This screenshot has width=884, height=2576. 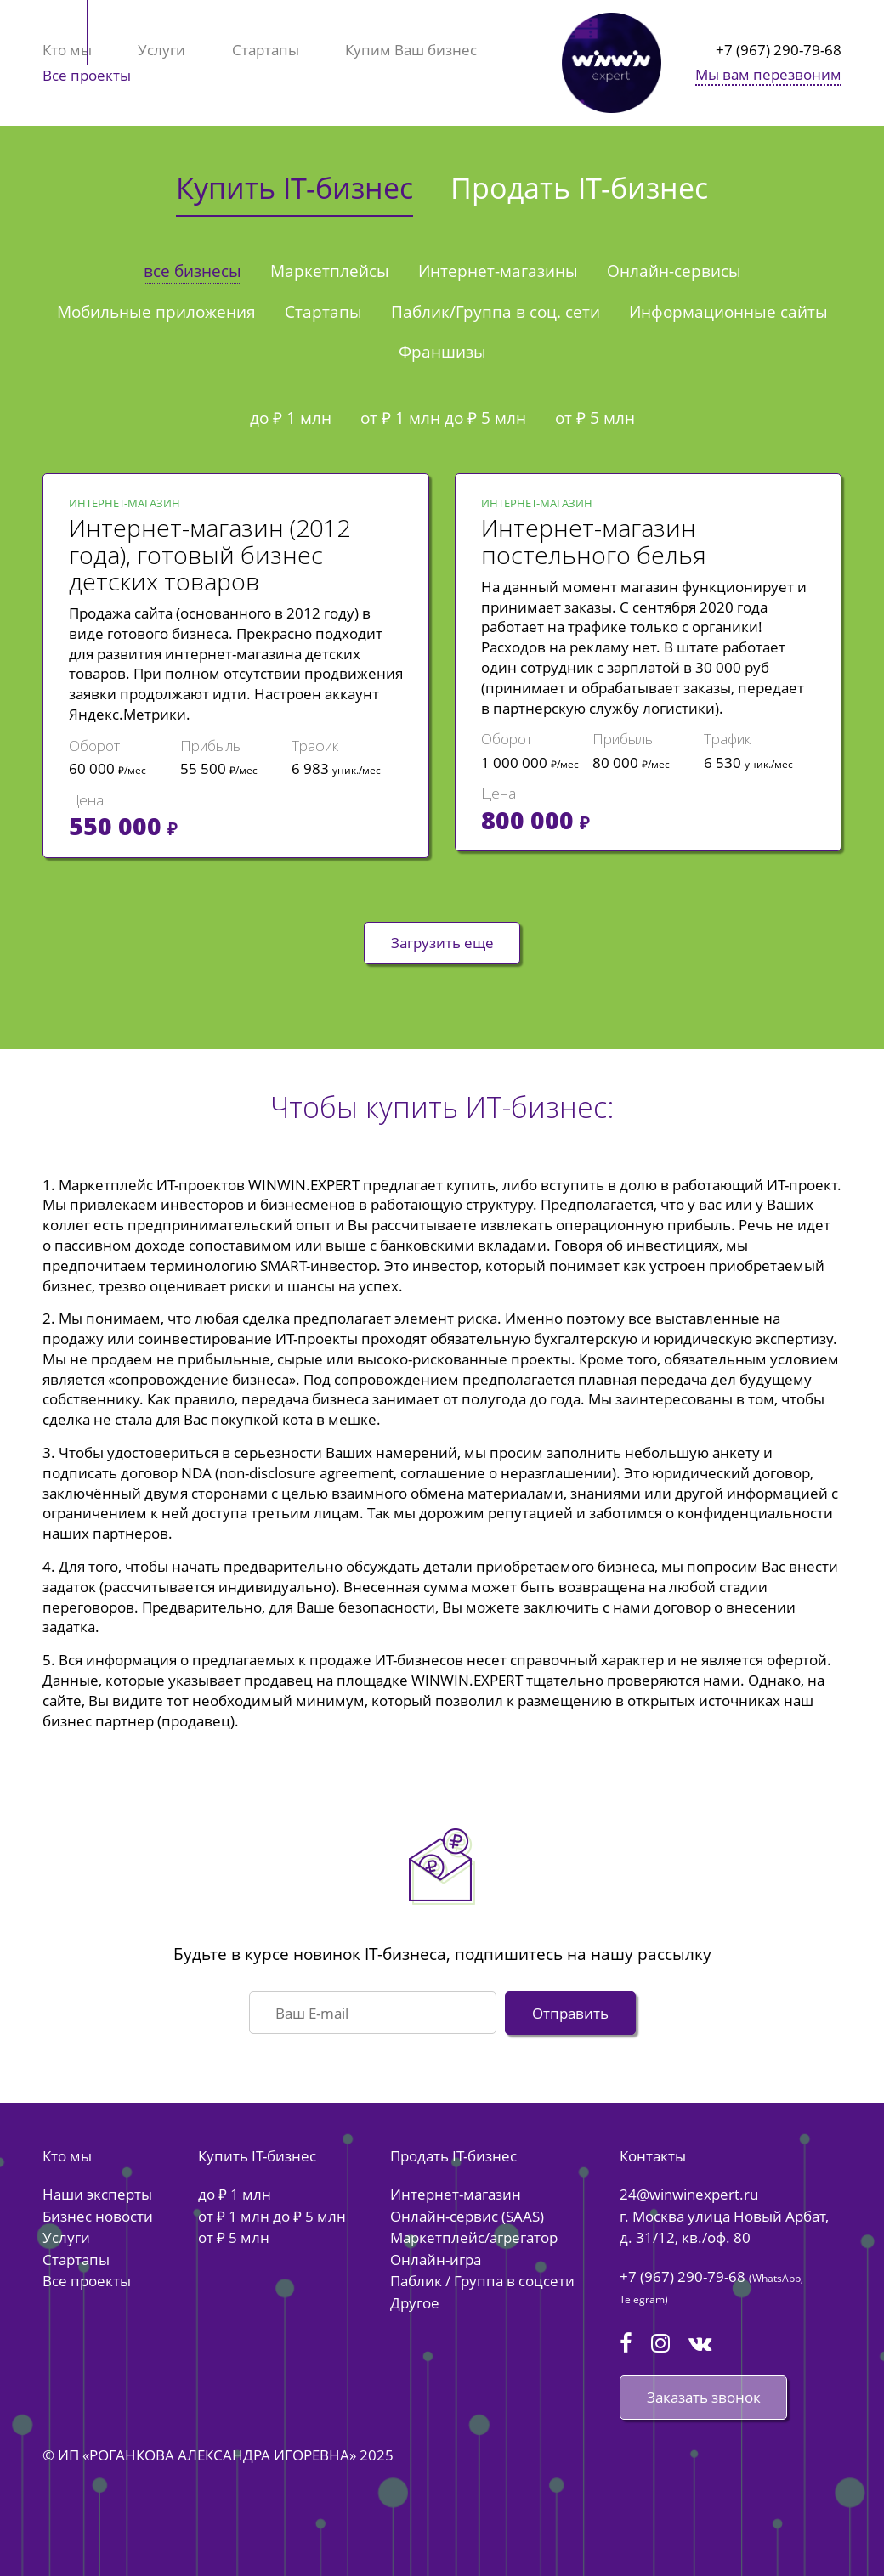 I want to click on Мы вам перезвоним, so click(x=768, y=74).